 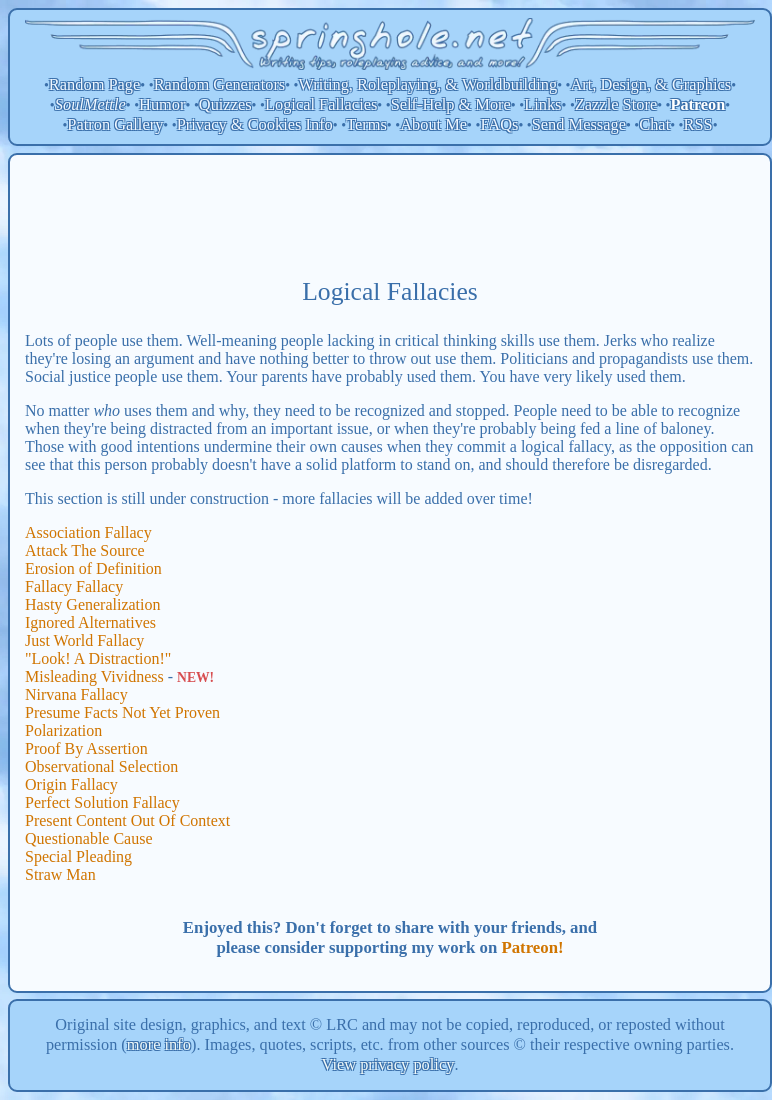 I want to click on Art, Design, & Graphics, so click(x=650, y=84).